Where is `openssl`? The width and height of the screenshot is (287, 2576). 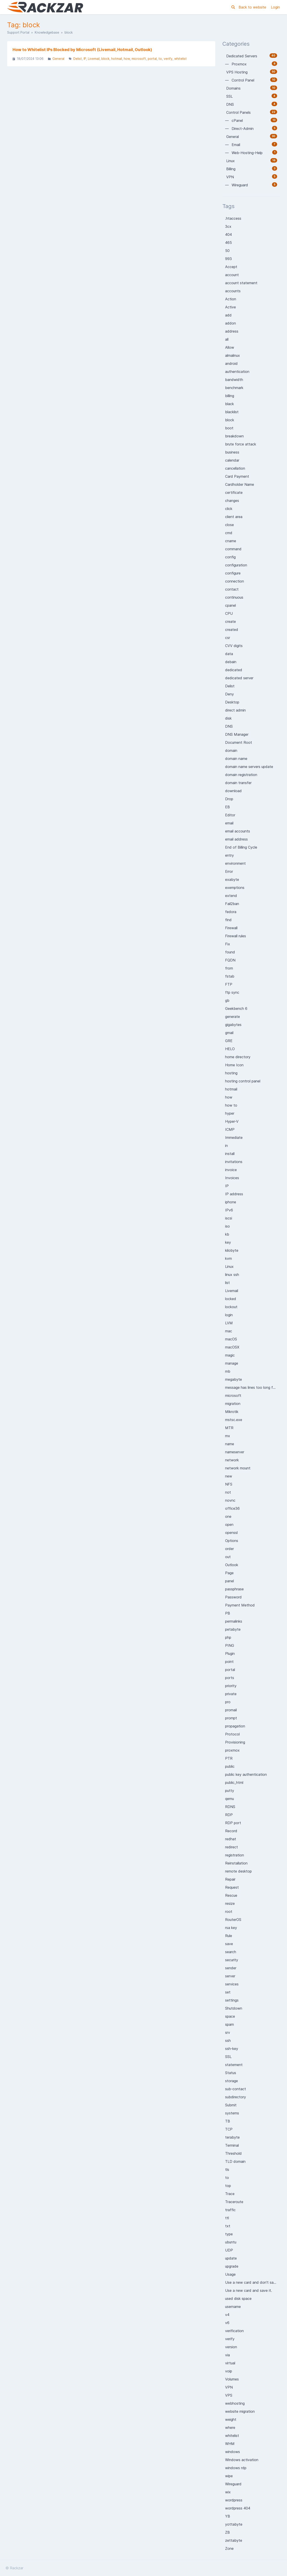 openssl is located at coordinates (231, 1532).